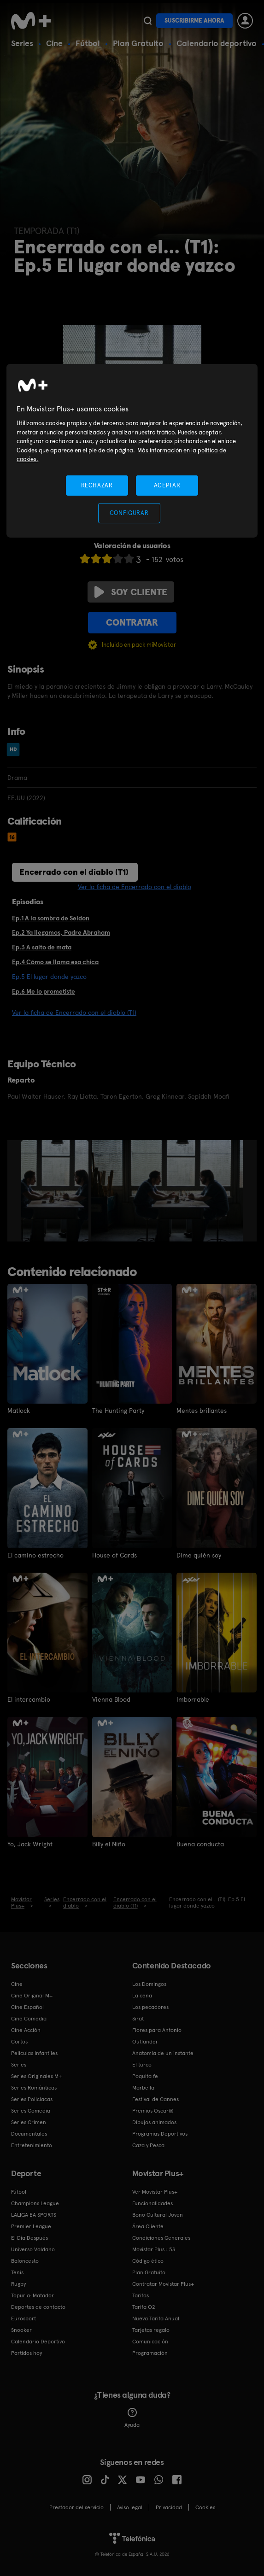 This screenshot has width=264, height=2576. I want to click on Dibujos animados, so click(154, 2122).